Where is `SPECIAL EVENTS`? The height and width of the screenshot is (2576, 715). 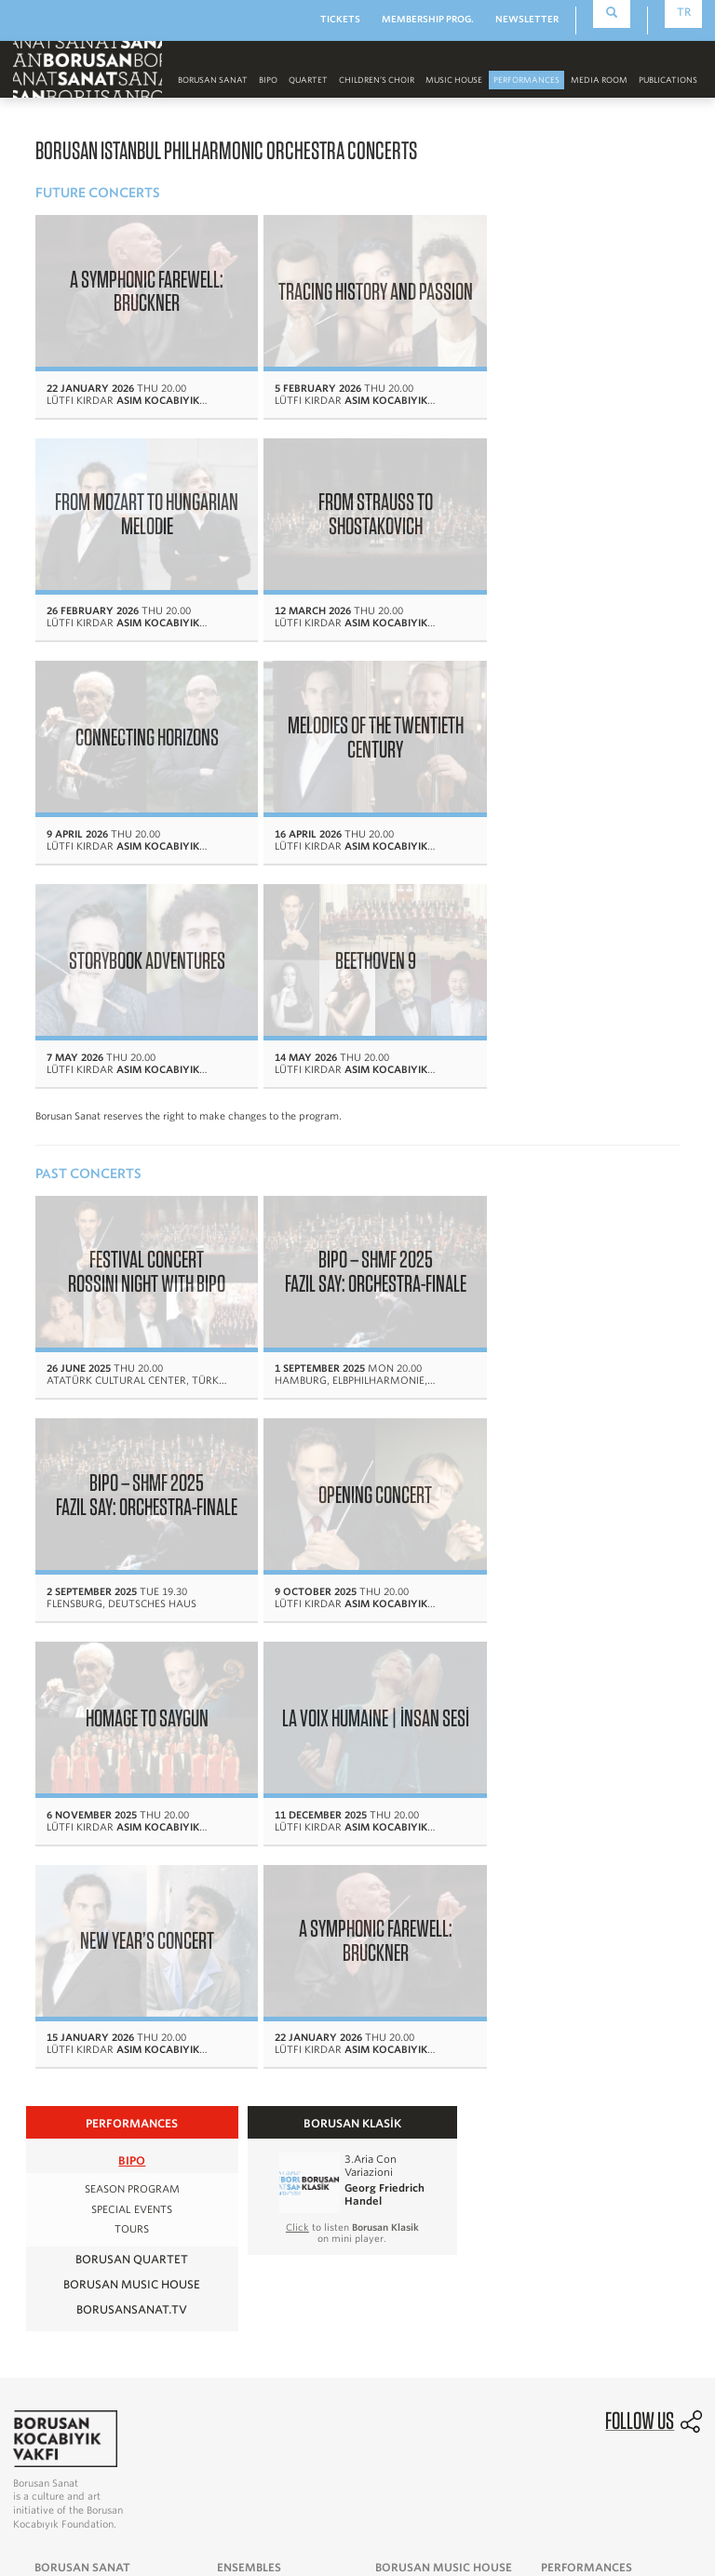
SPECIAL EVENTS is located at coordinates (131, 1686).